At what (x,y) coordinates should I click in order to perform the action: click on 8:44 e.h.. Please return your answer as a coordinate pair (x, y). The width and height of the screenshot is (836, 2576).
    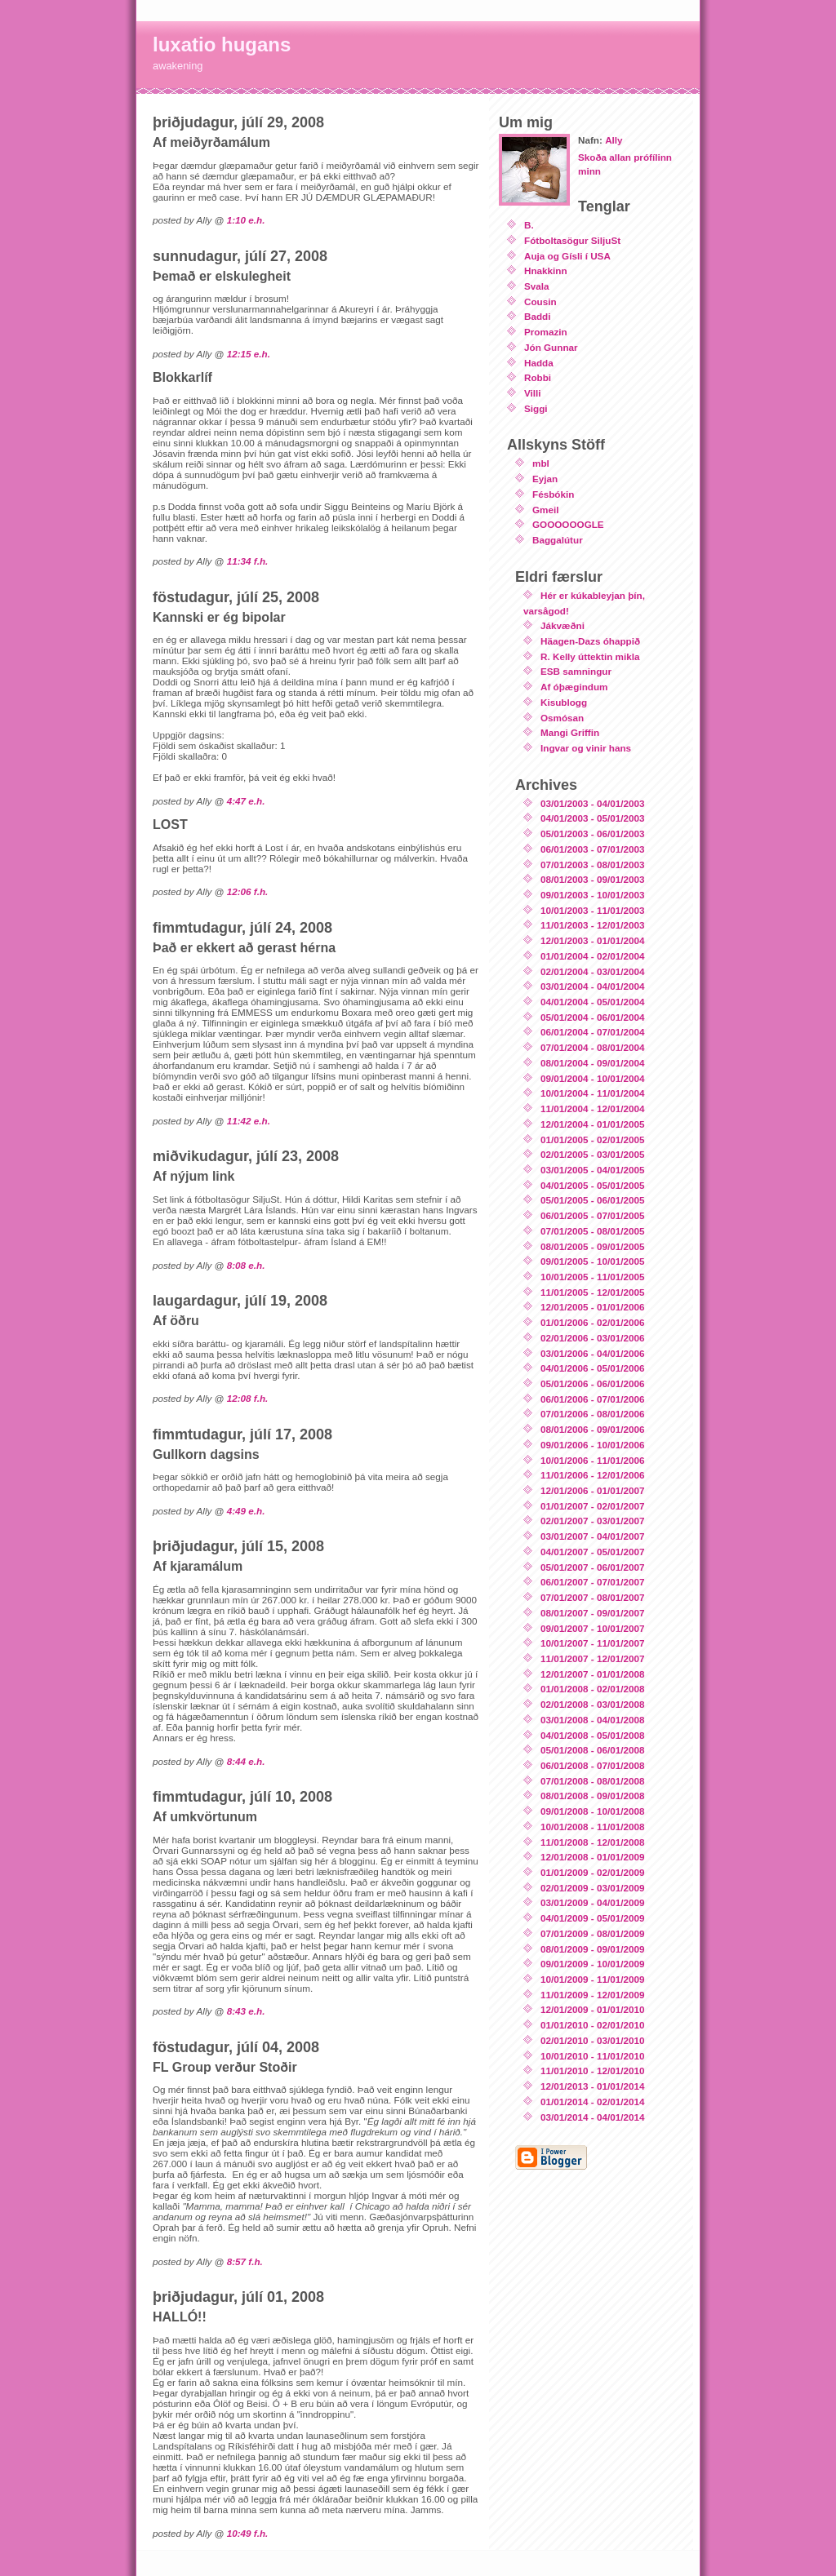
    Looking at the image, I should click on (246, 1761).